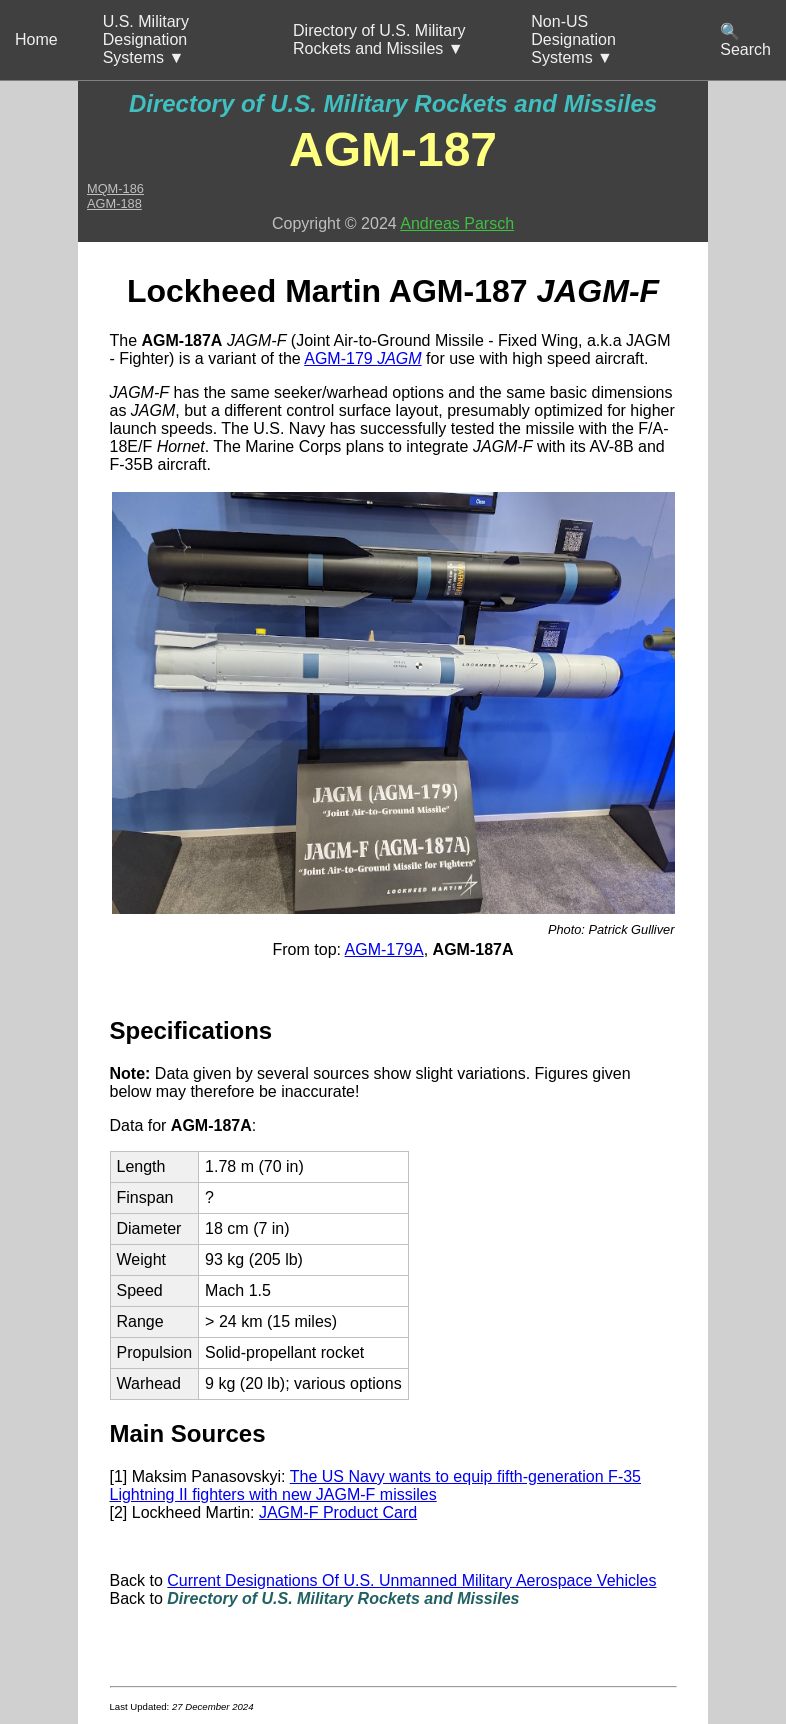 Image resolution: width=786 pixels, height=1724 pixels. What do you see at coordinates (384, 949) in the screenshot?
I see `AGM-179A` at bounding box center [384, 949].